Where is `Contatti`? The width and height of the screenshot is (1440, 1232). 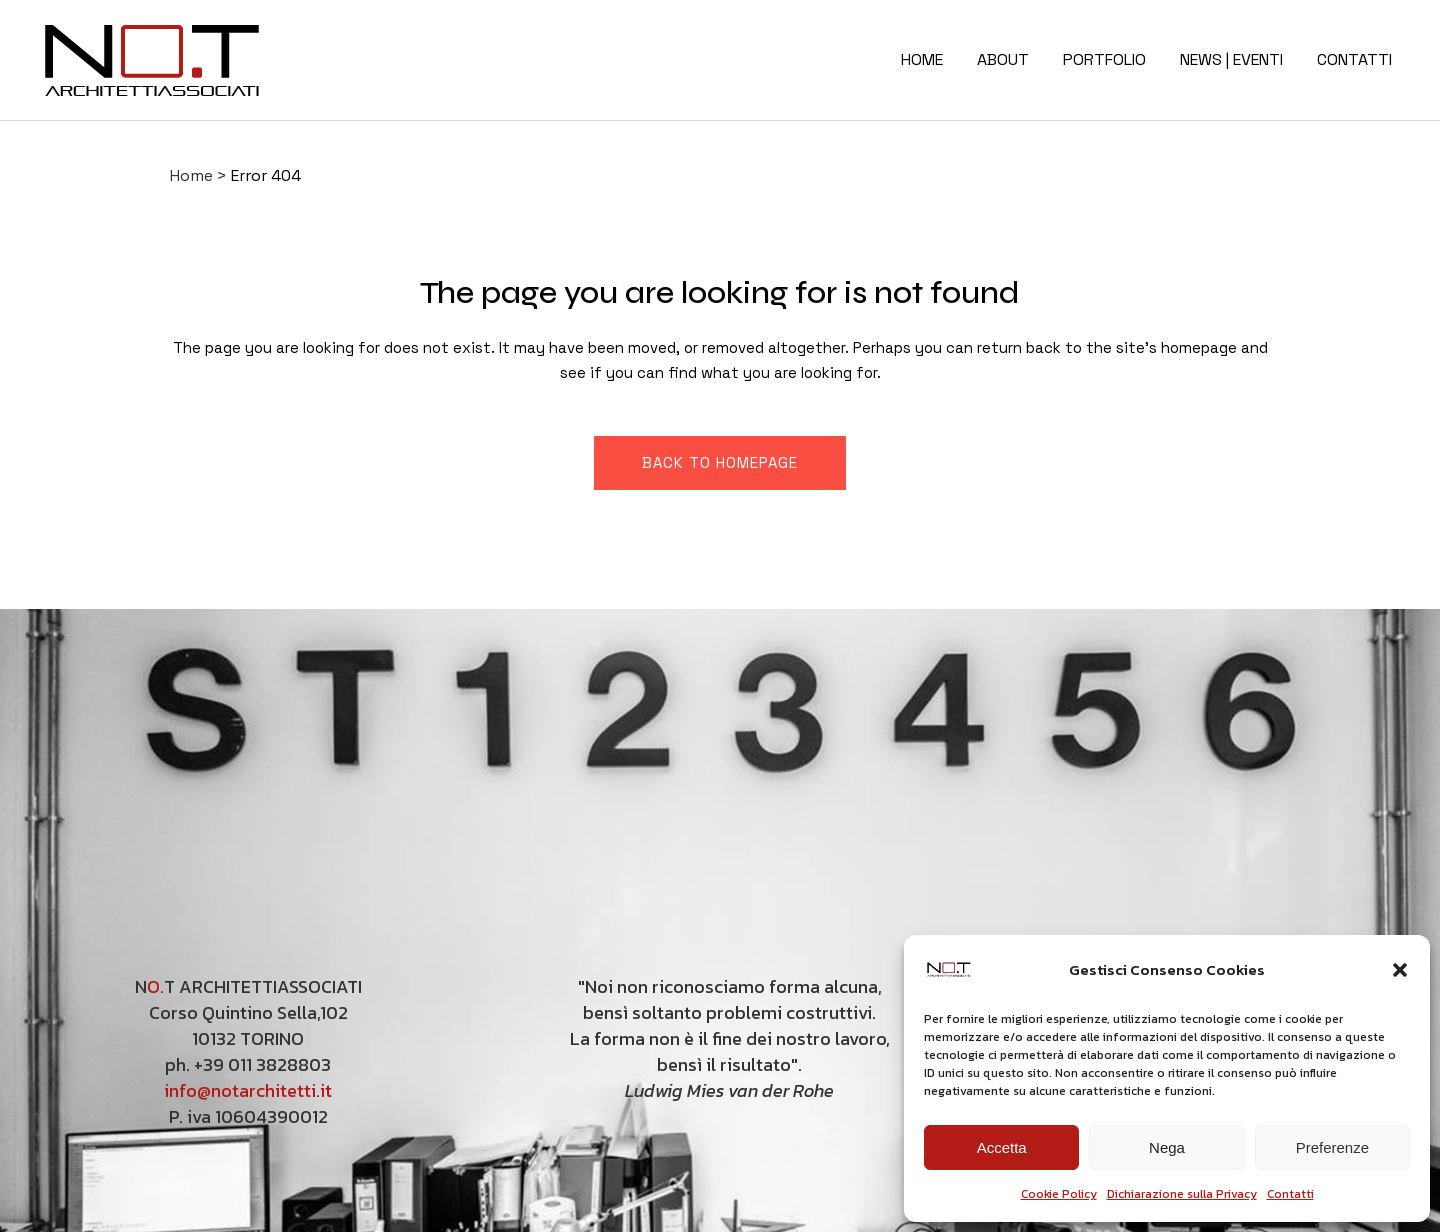 Contatti is located at coordinates (1290, 1194).